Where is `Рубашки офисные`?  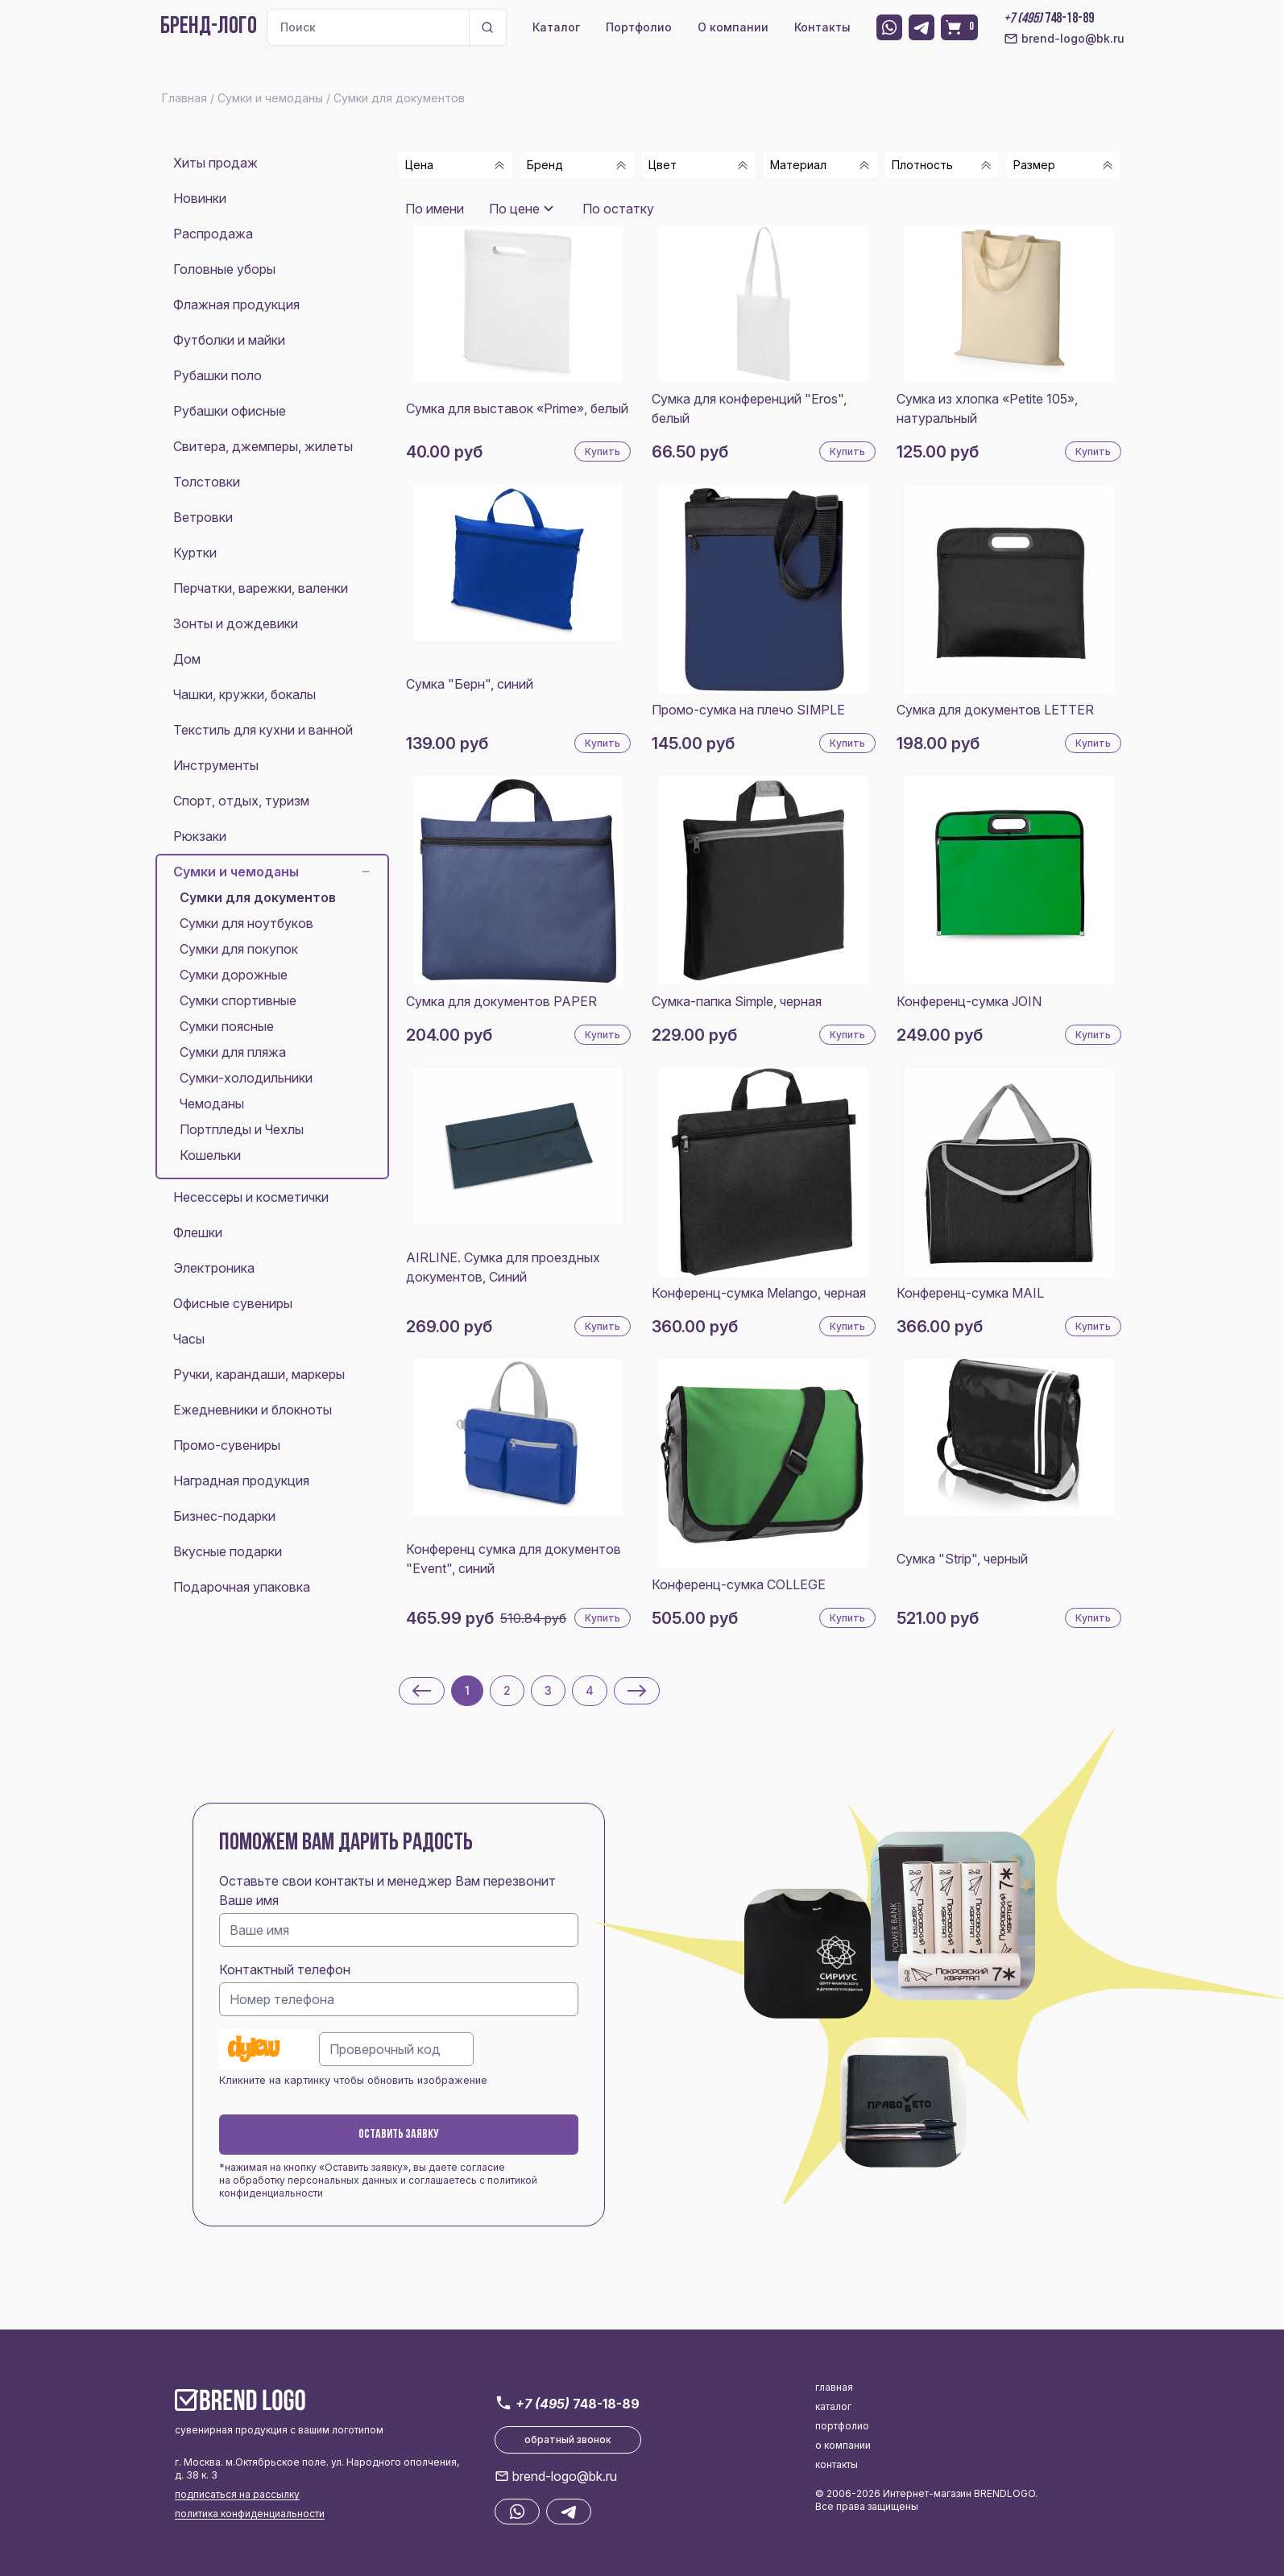
Рубашки офисные is located at coordinates (229, 411).